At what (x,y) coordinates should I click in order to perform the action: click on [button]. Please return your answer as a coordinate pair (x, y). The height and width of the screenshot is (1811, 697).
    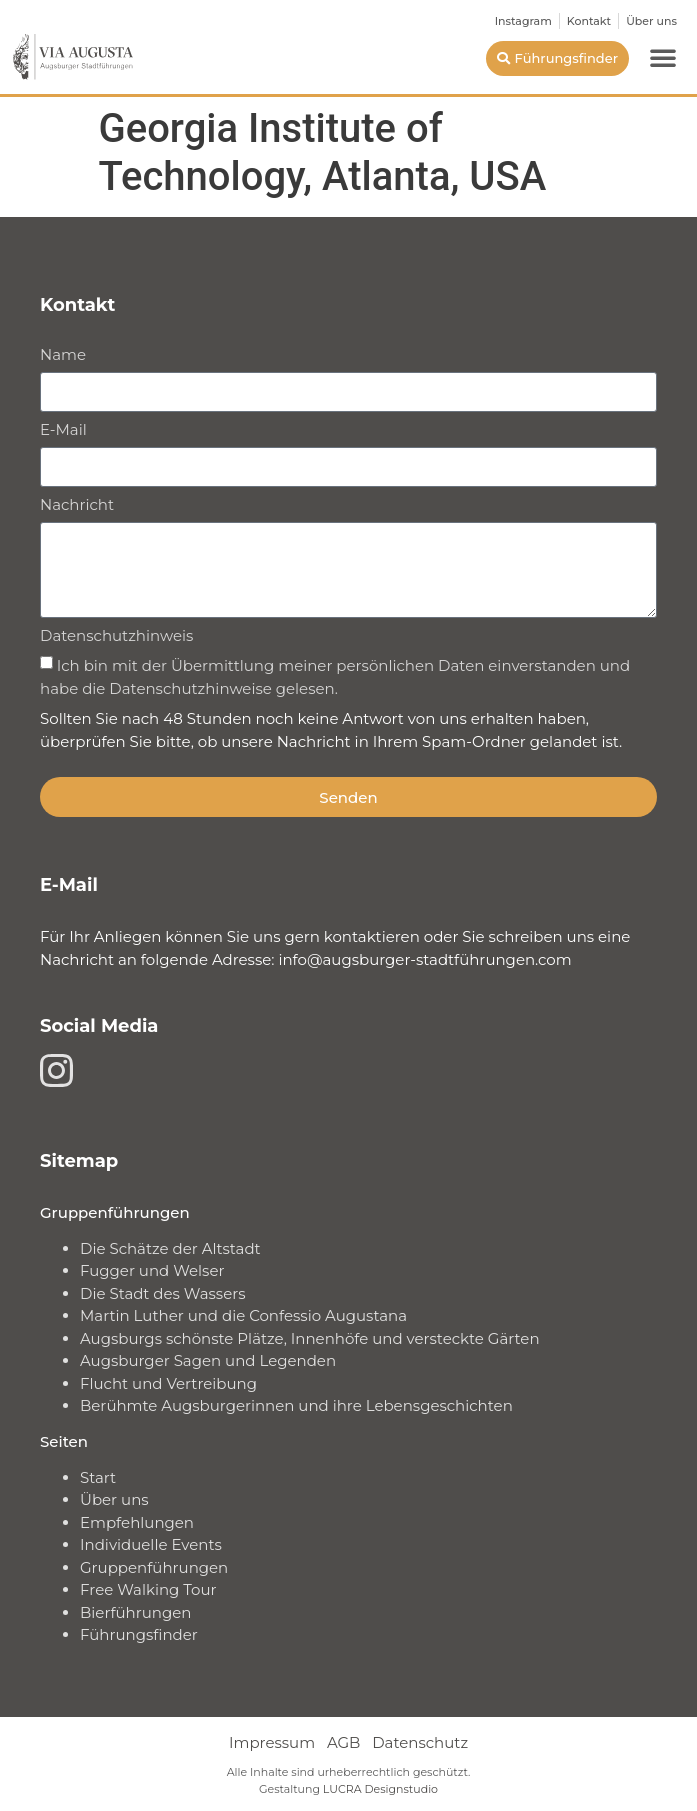
    Looking at the image, I should click on (663, 57).